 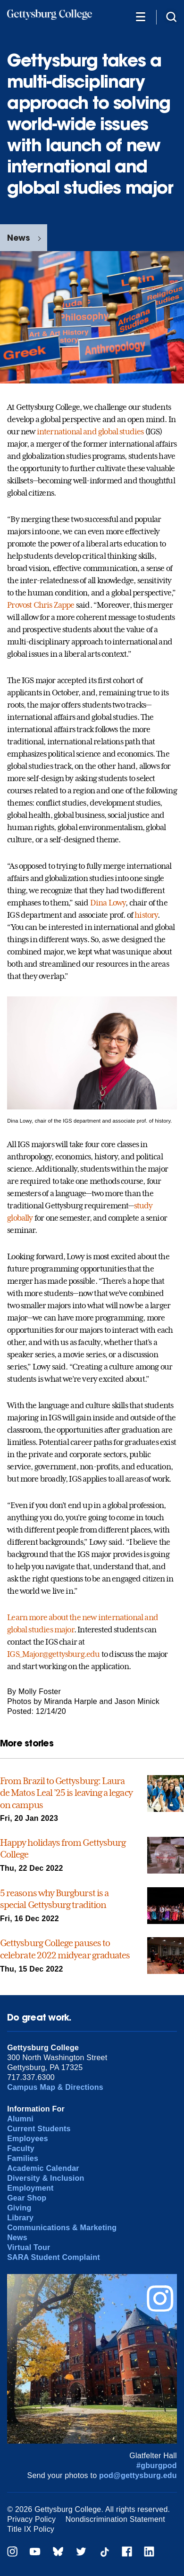 What do you see at coordinates (156, 2466) in the screenshot?
I see `#gburgpod` at bounding box center [156, 2466].